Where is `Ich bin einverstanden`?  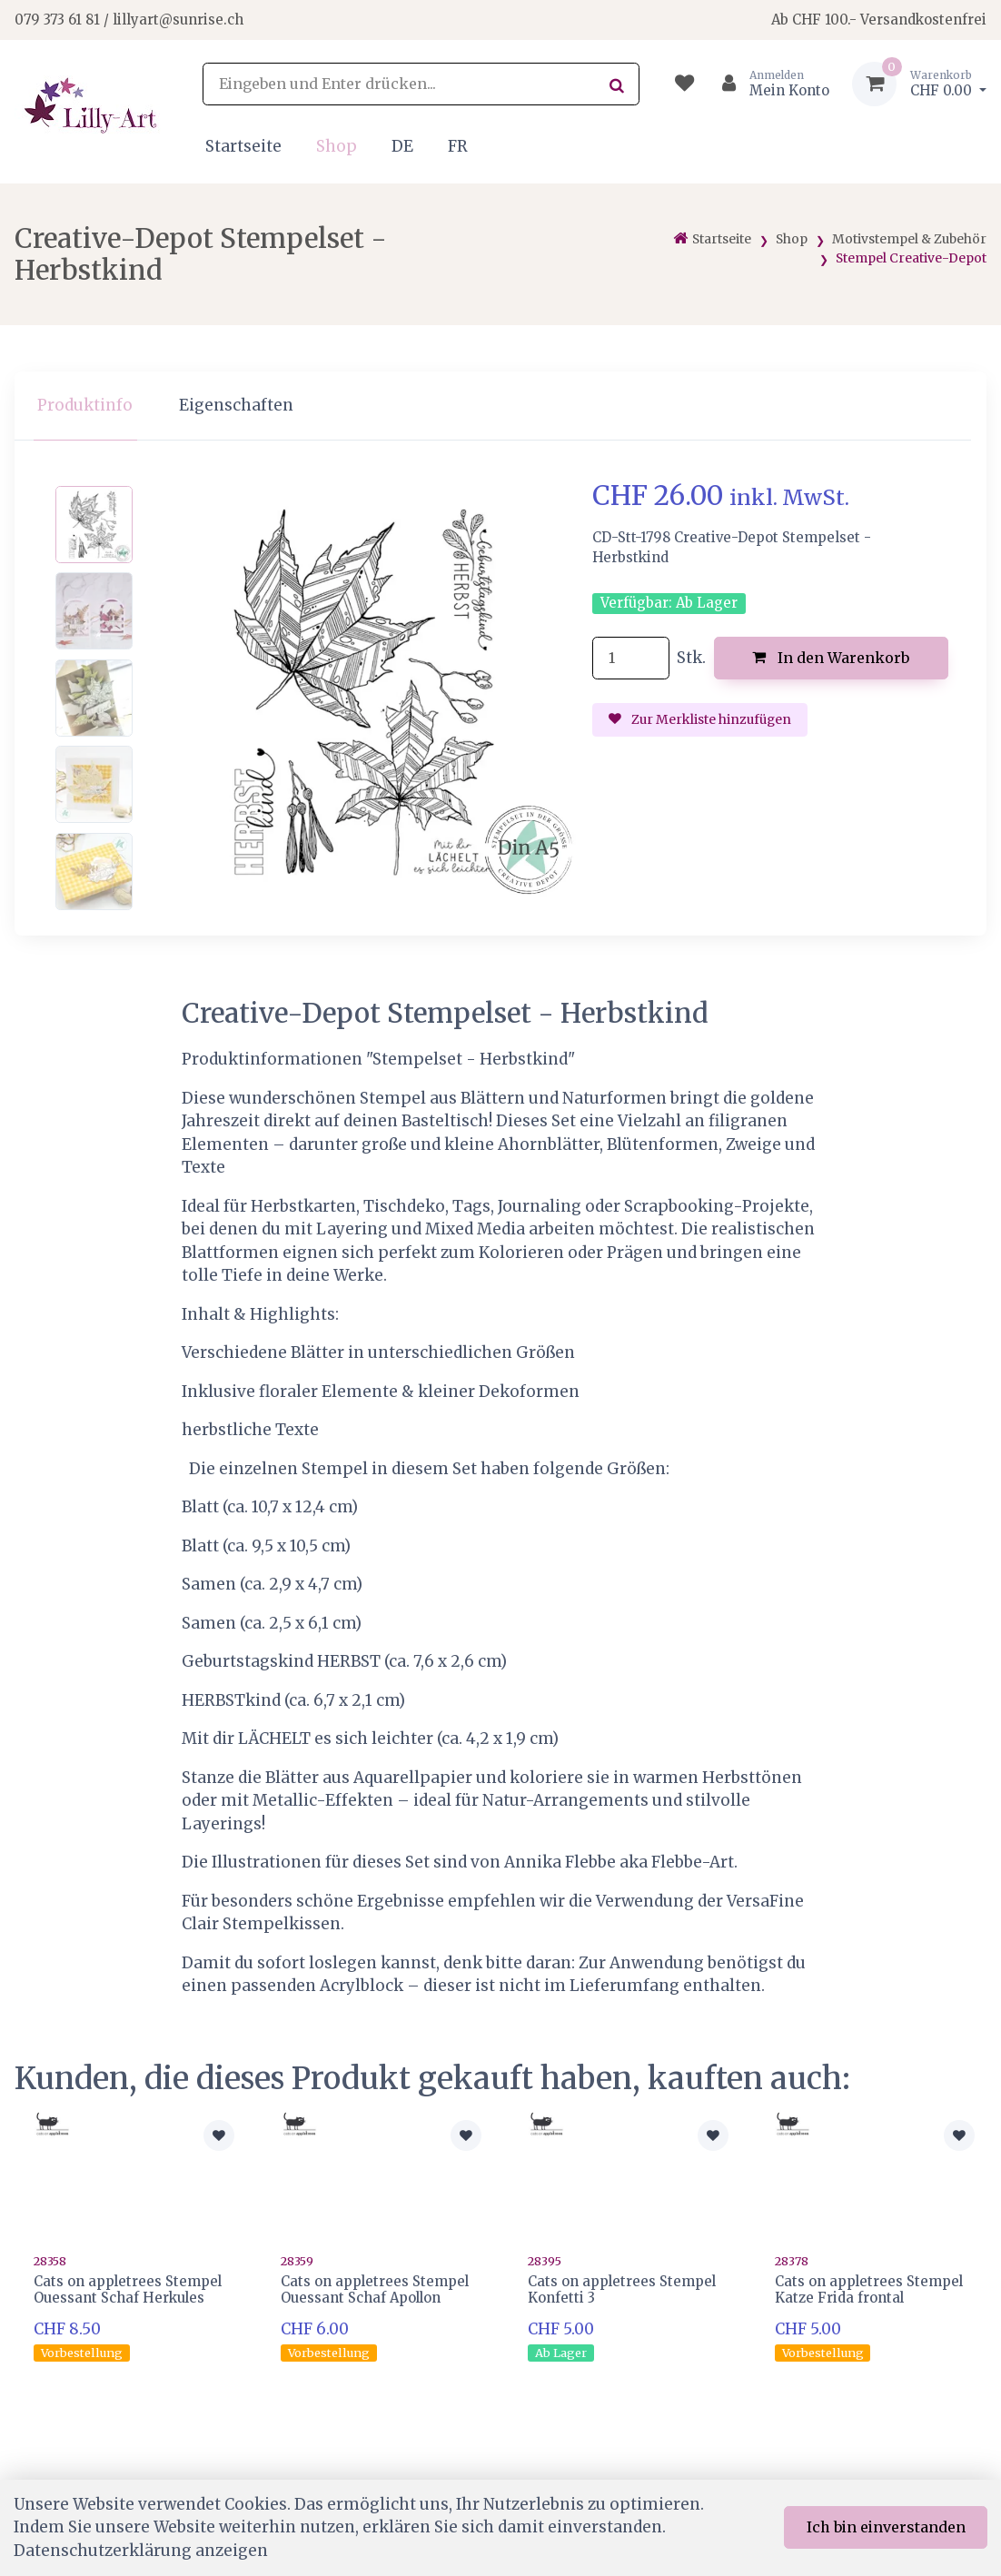 Ich bin einverstanden is located at coordinates (886, 2527).